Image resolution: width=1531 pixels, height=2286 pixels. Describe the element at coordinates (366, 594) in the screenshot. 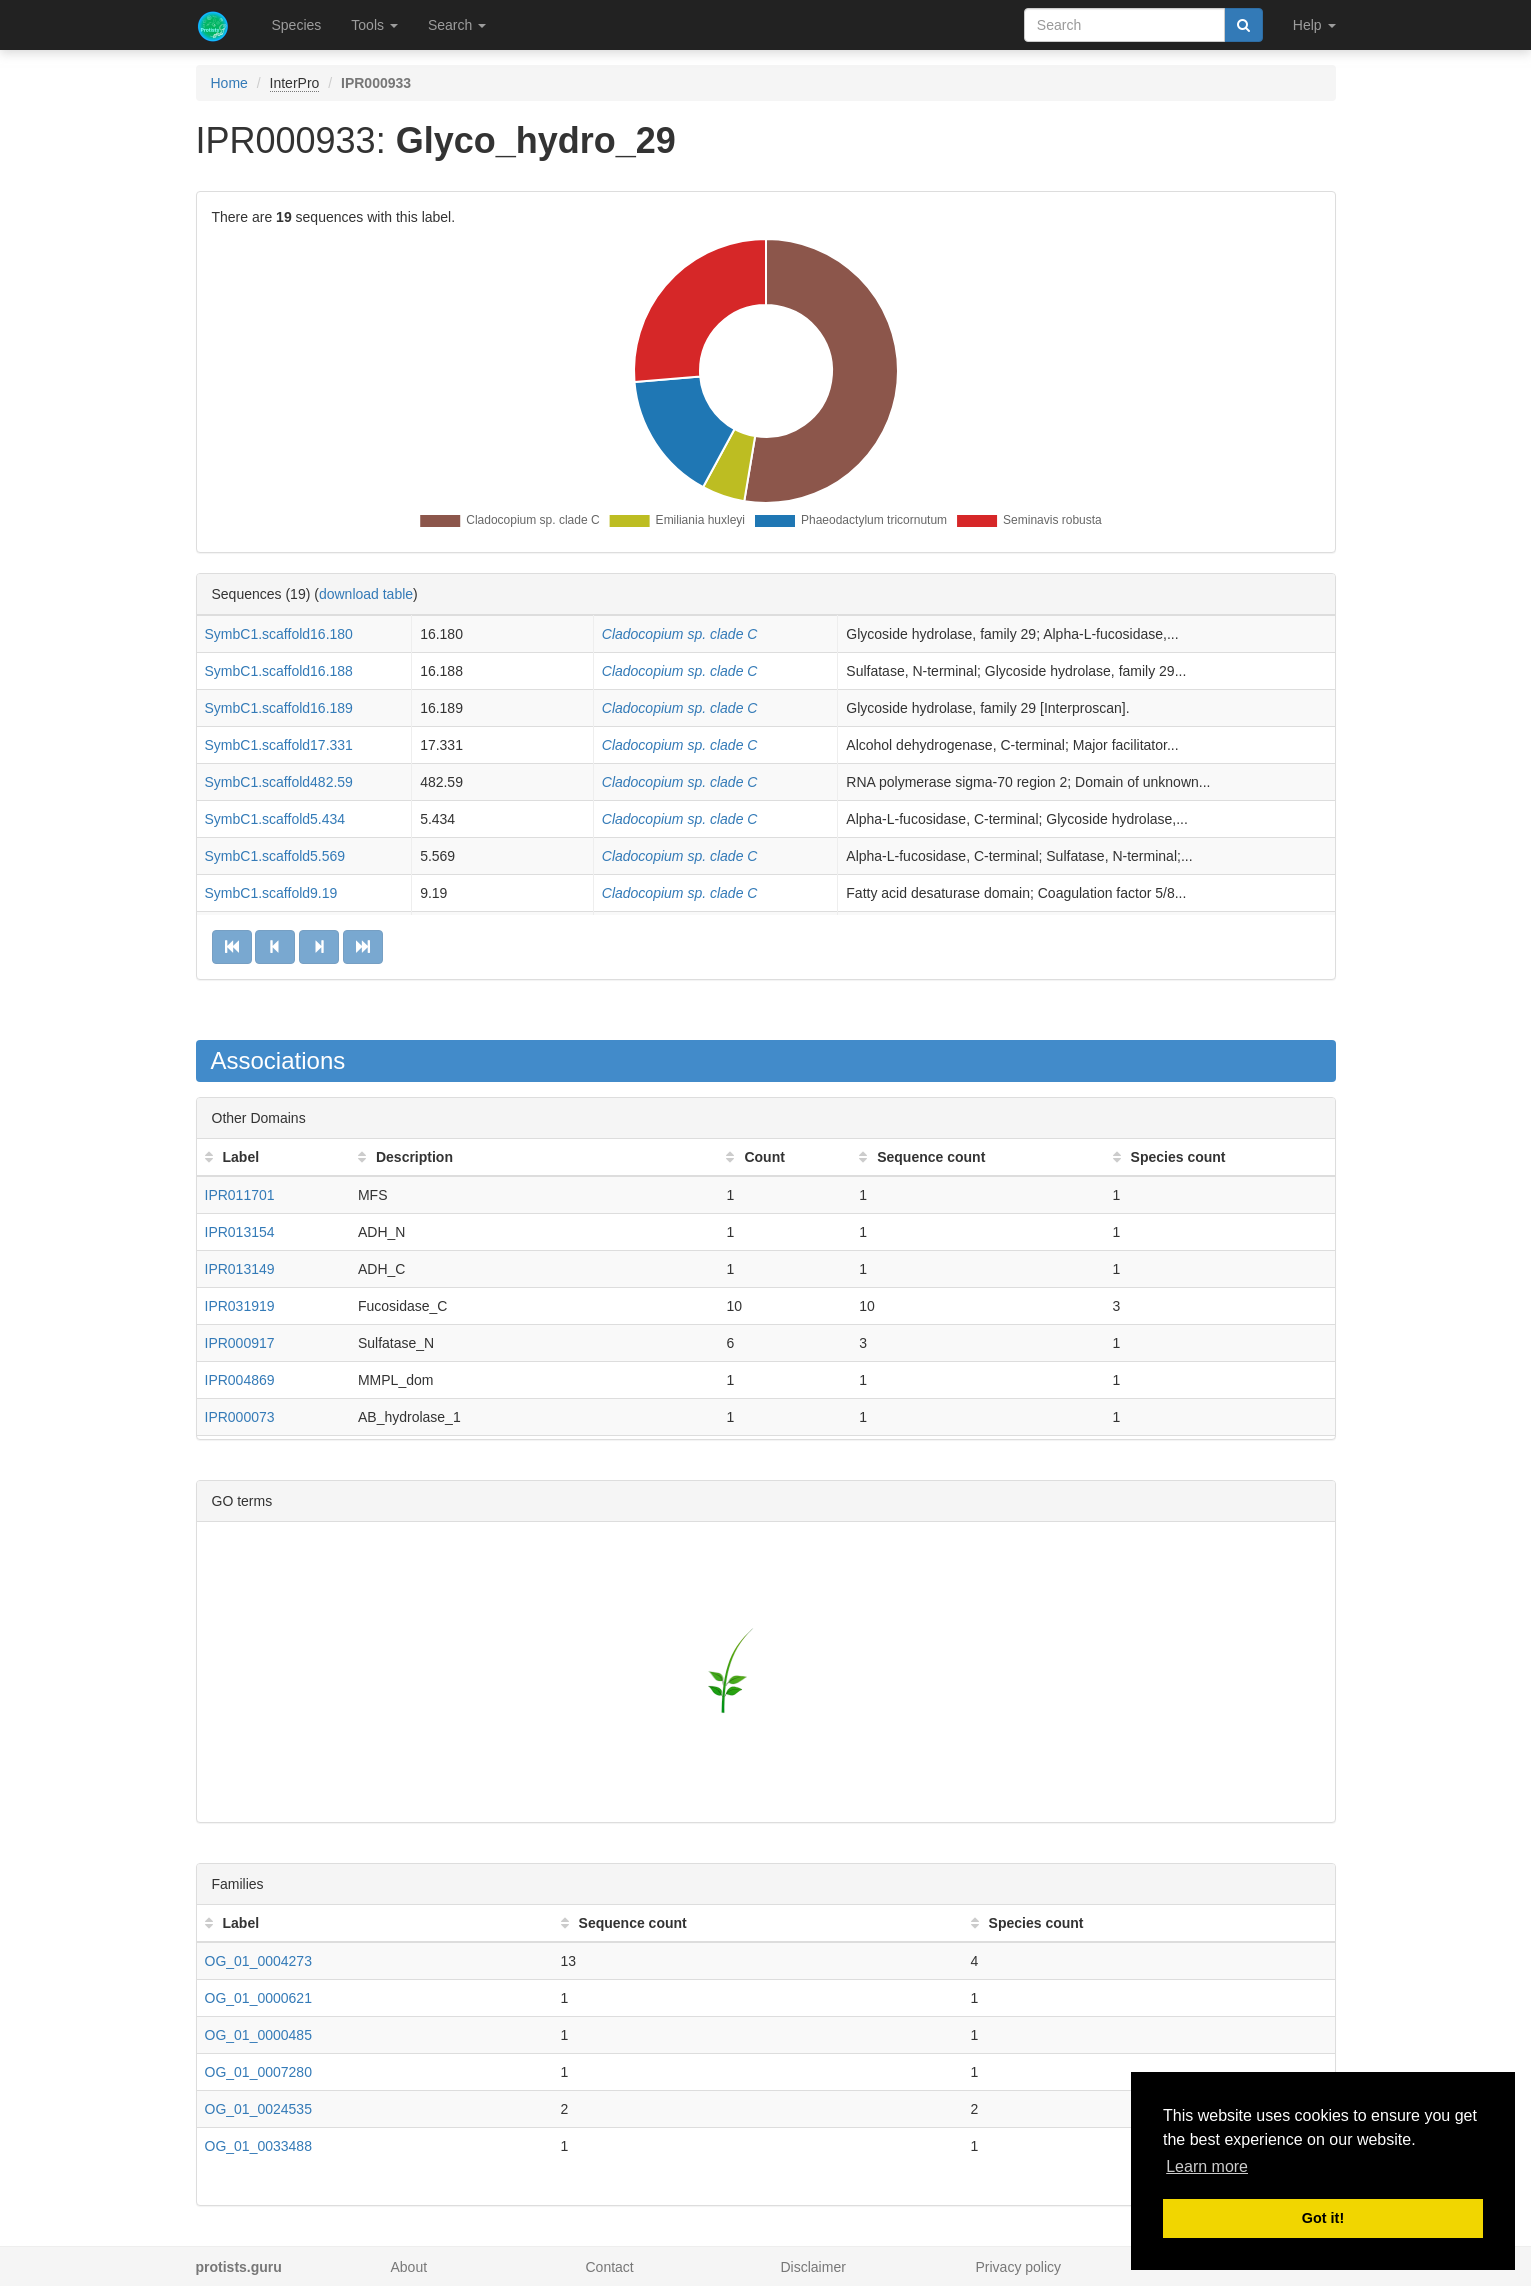

I see `download table` at that location.